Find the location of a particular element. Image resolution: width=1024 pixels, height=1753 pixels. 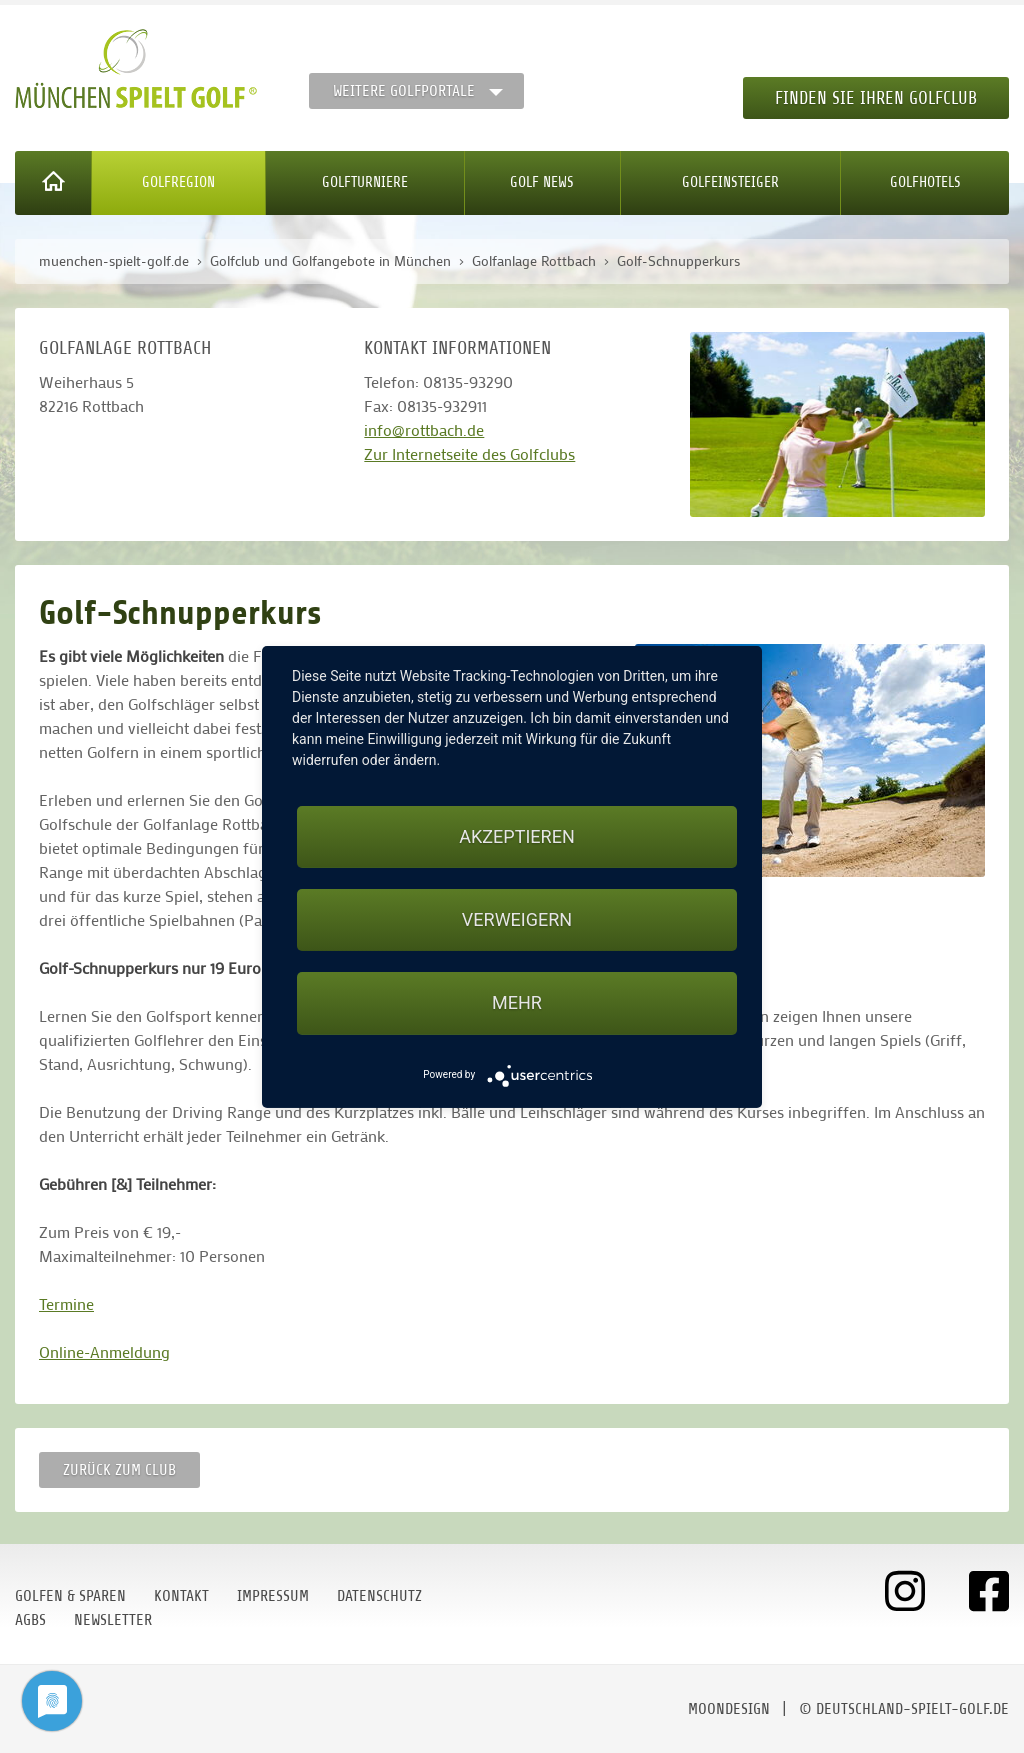

moondesign is located at coordinates (729, 1709).